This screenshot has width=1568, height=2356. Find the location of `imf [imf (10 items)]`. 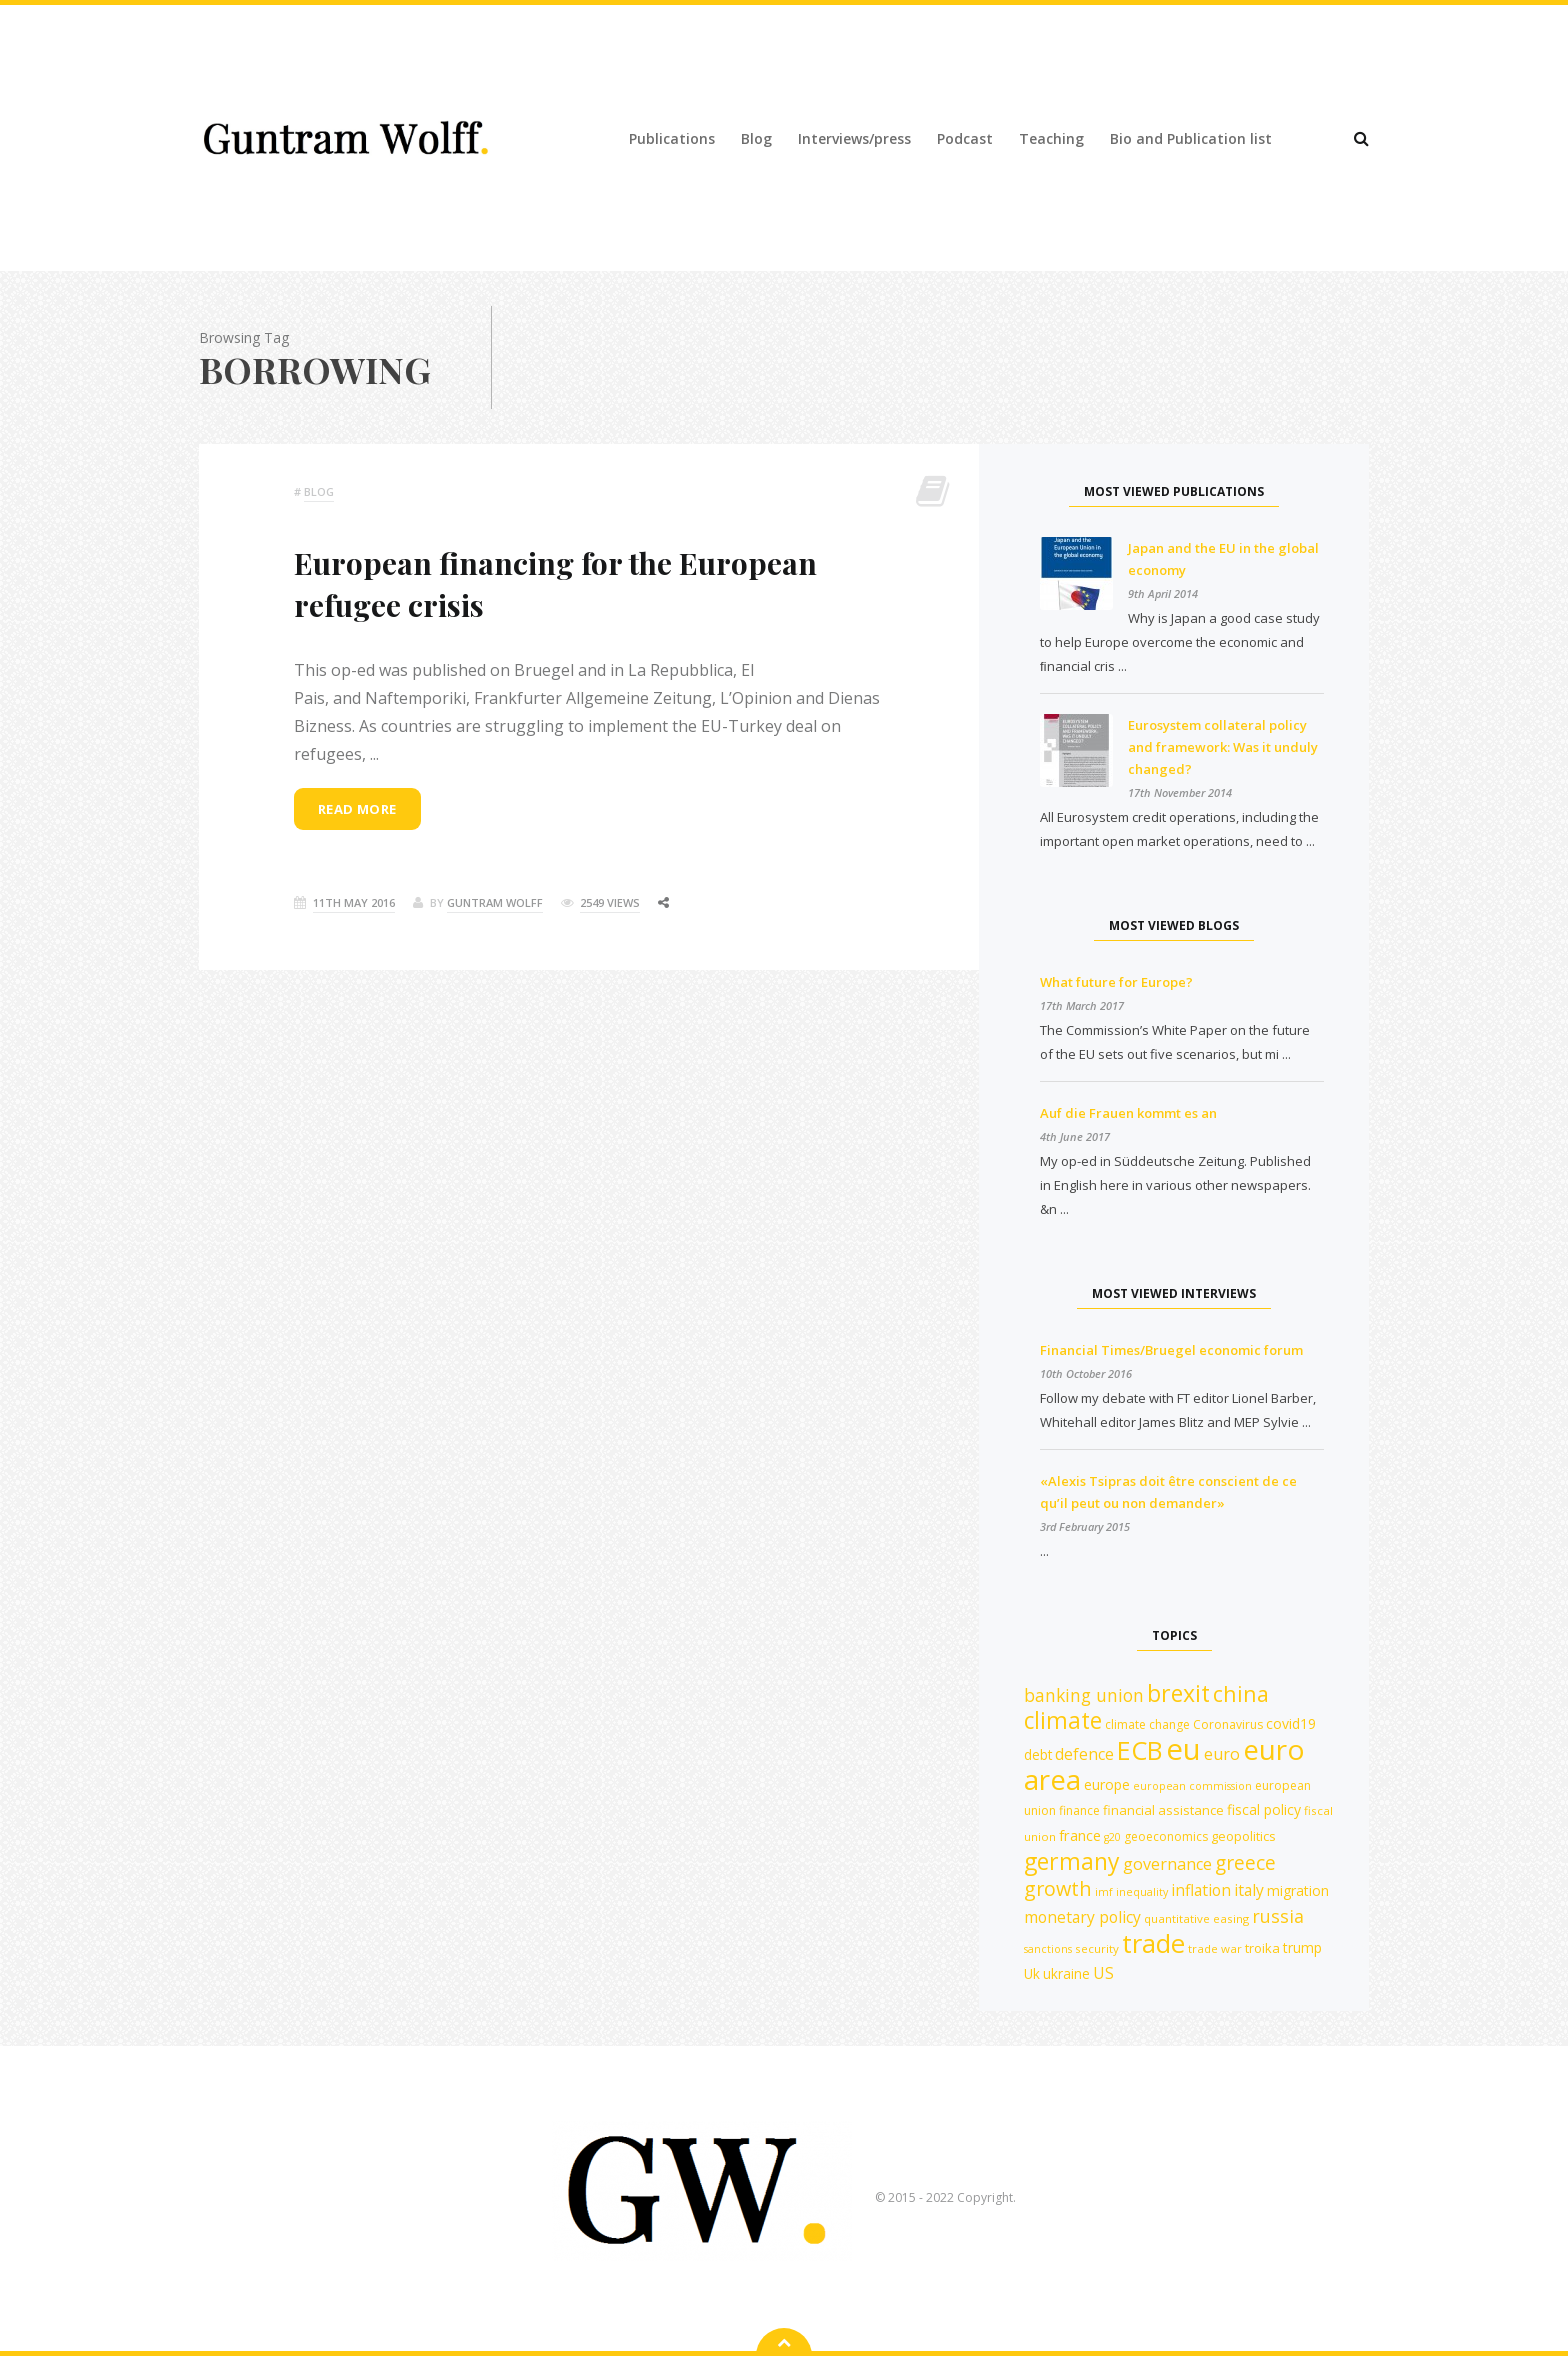

imf [imf (10 items)] is located at coordinates (1104, 1892).